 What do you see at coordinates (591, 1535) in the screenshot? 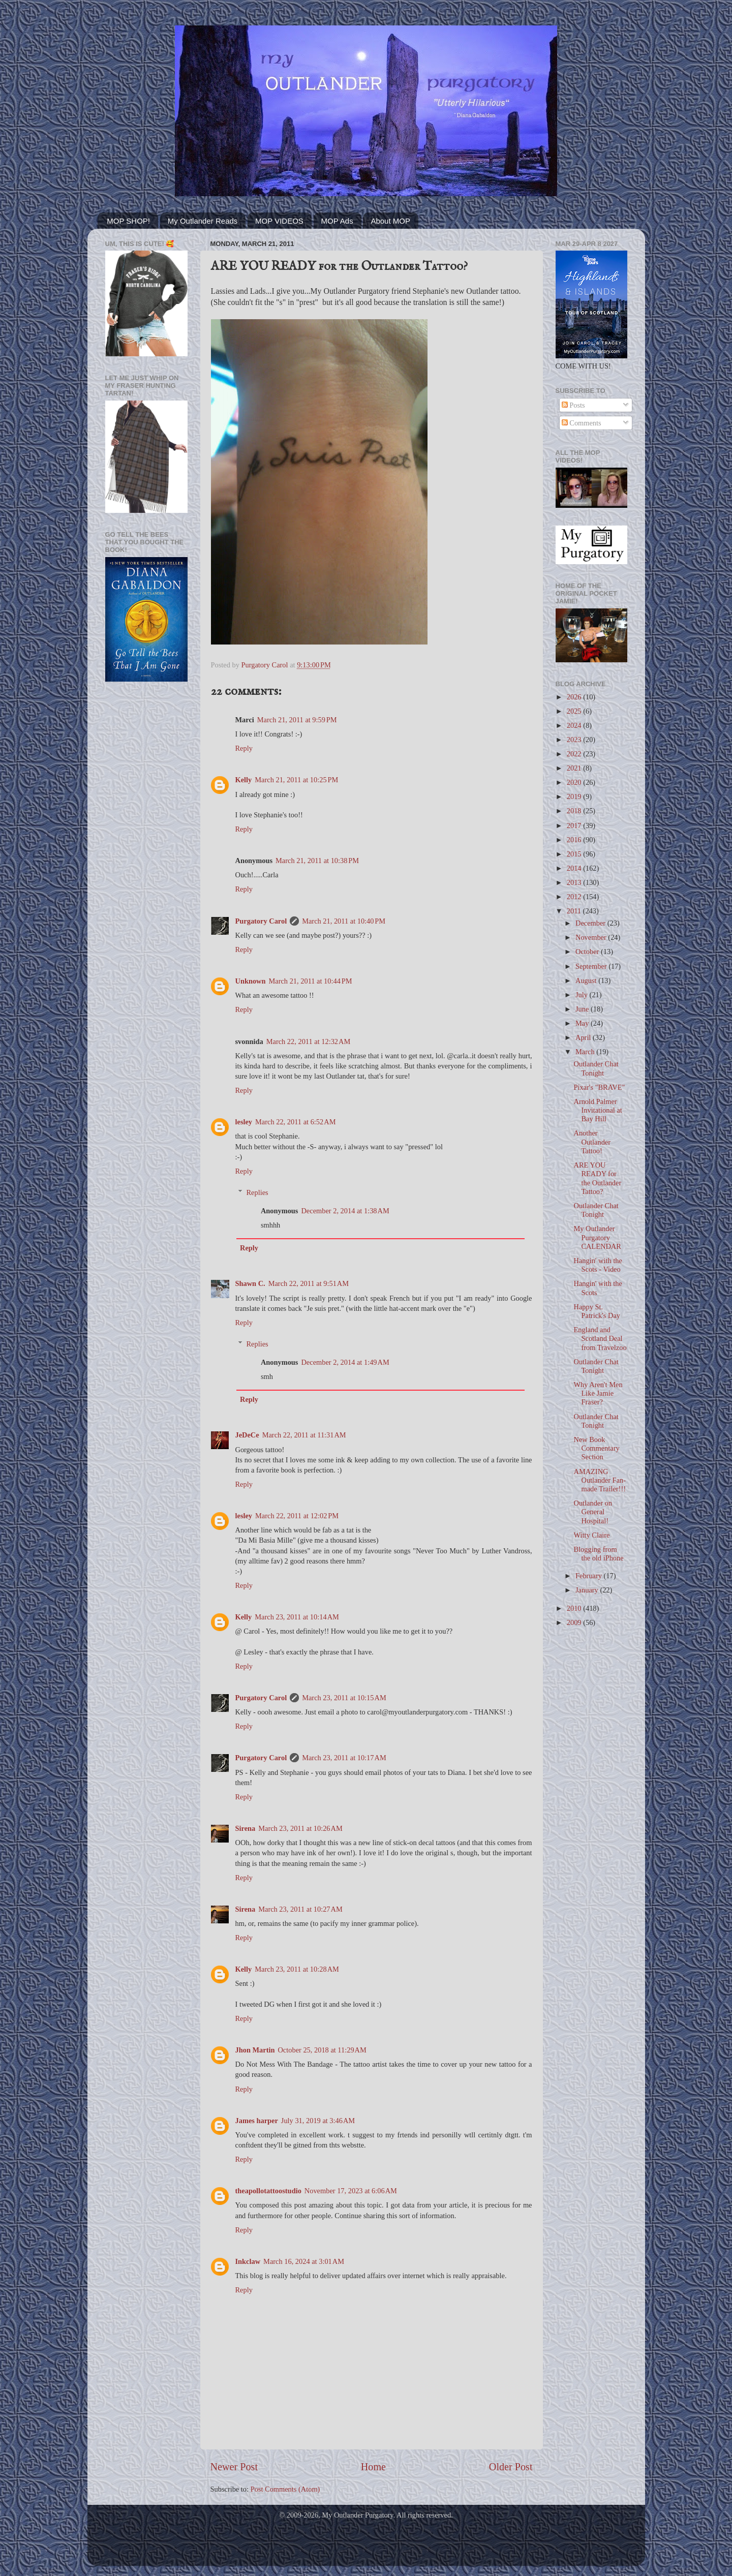
I see `Witty Claire` at bounding box center [591, 1535].